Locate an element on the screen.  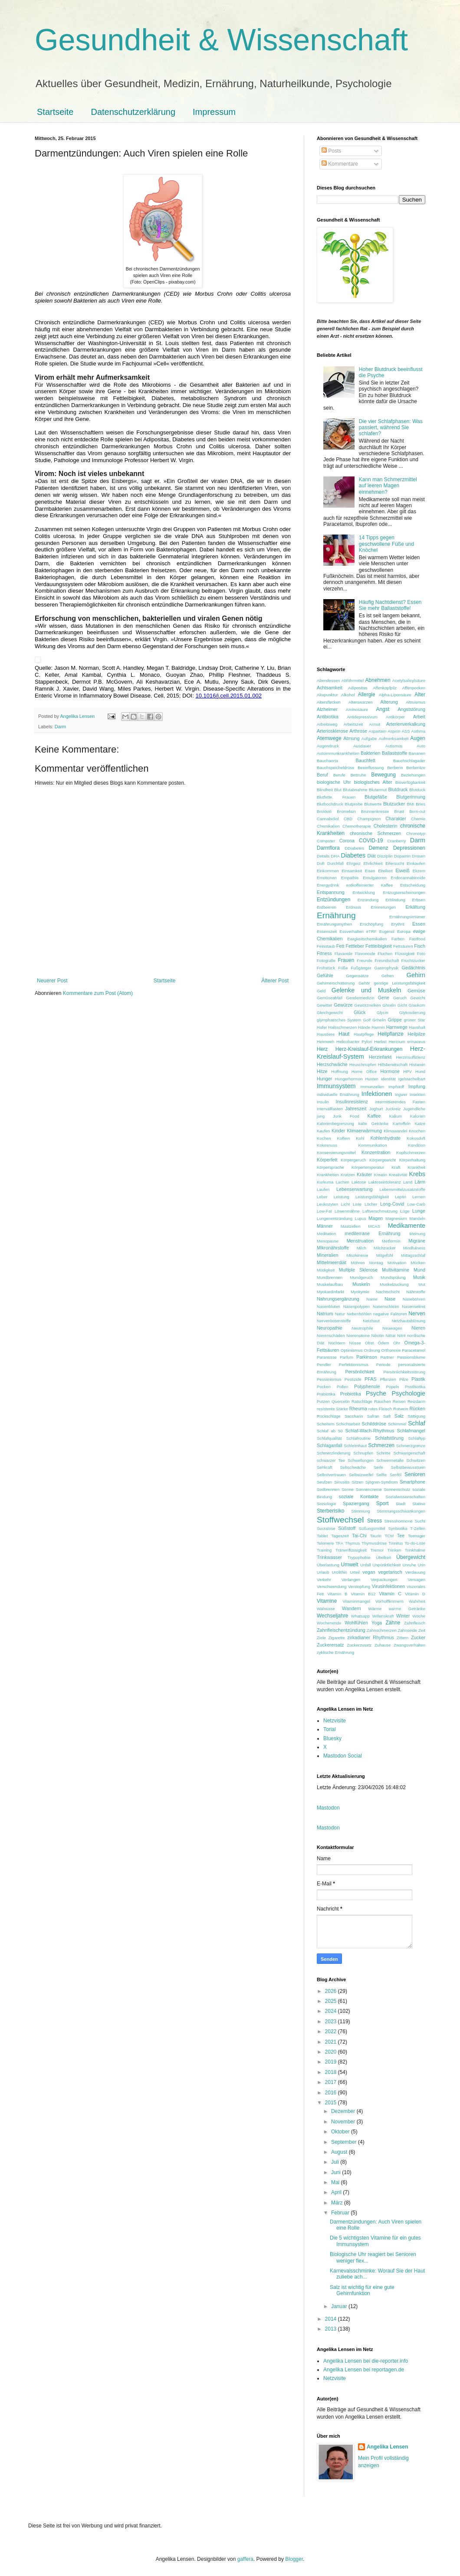
Kaffee is located at coordinates (374, 1115).